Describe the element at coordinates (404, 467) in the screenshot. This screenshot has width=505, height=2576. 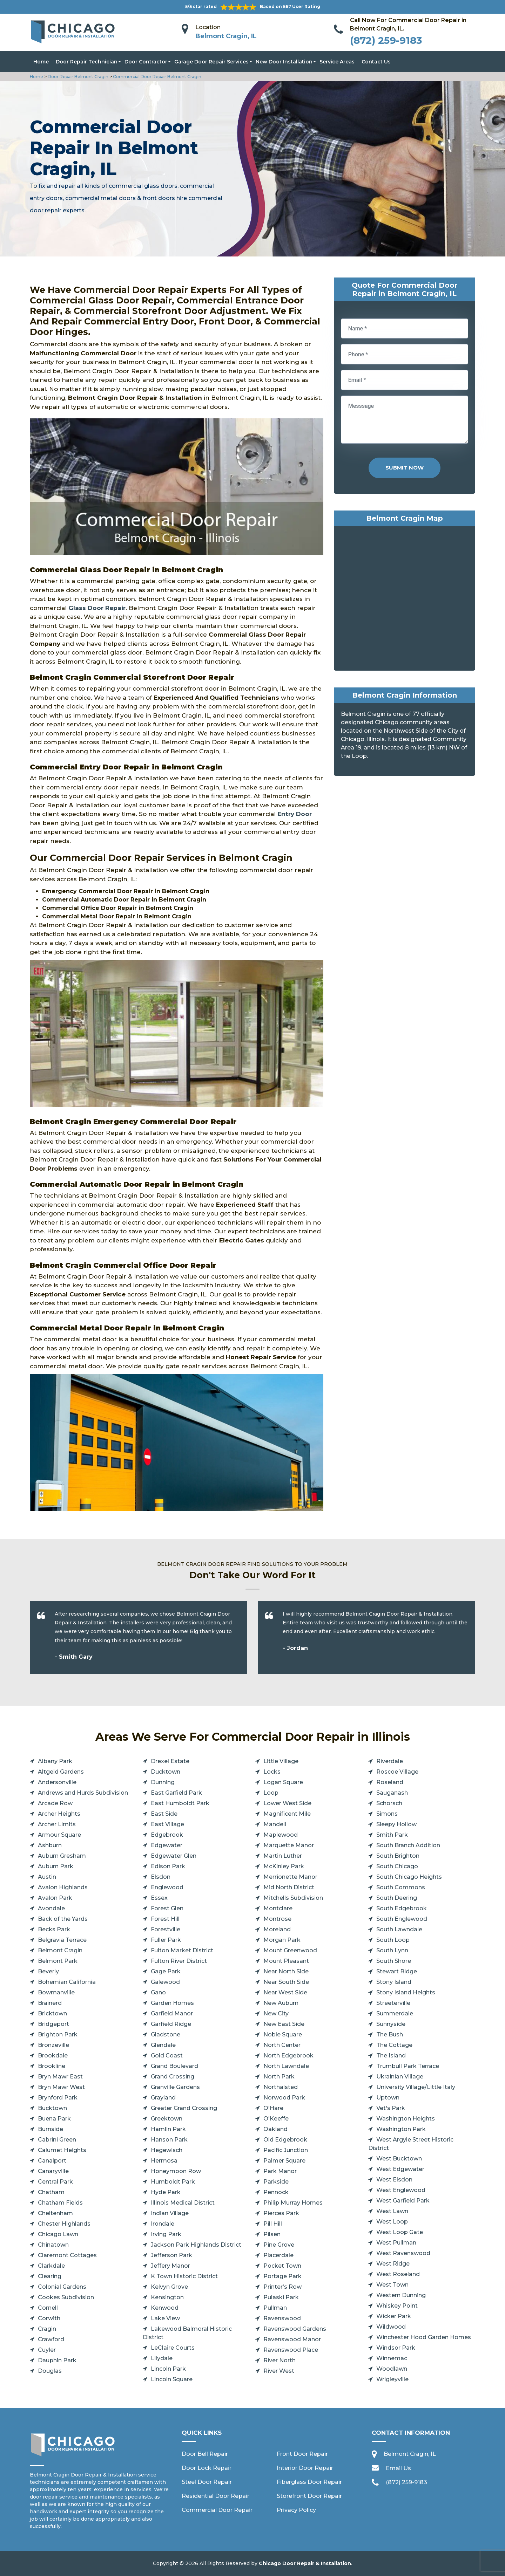
I see `Submit Now` at that location.